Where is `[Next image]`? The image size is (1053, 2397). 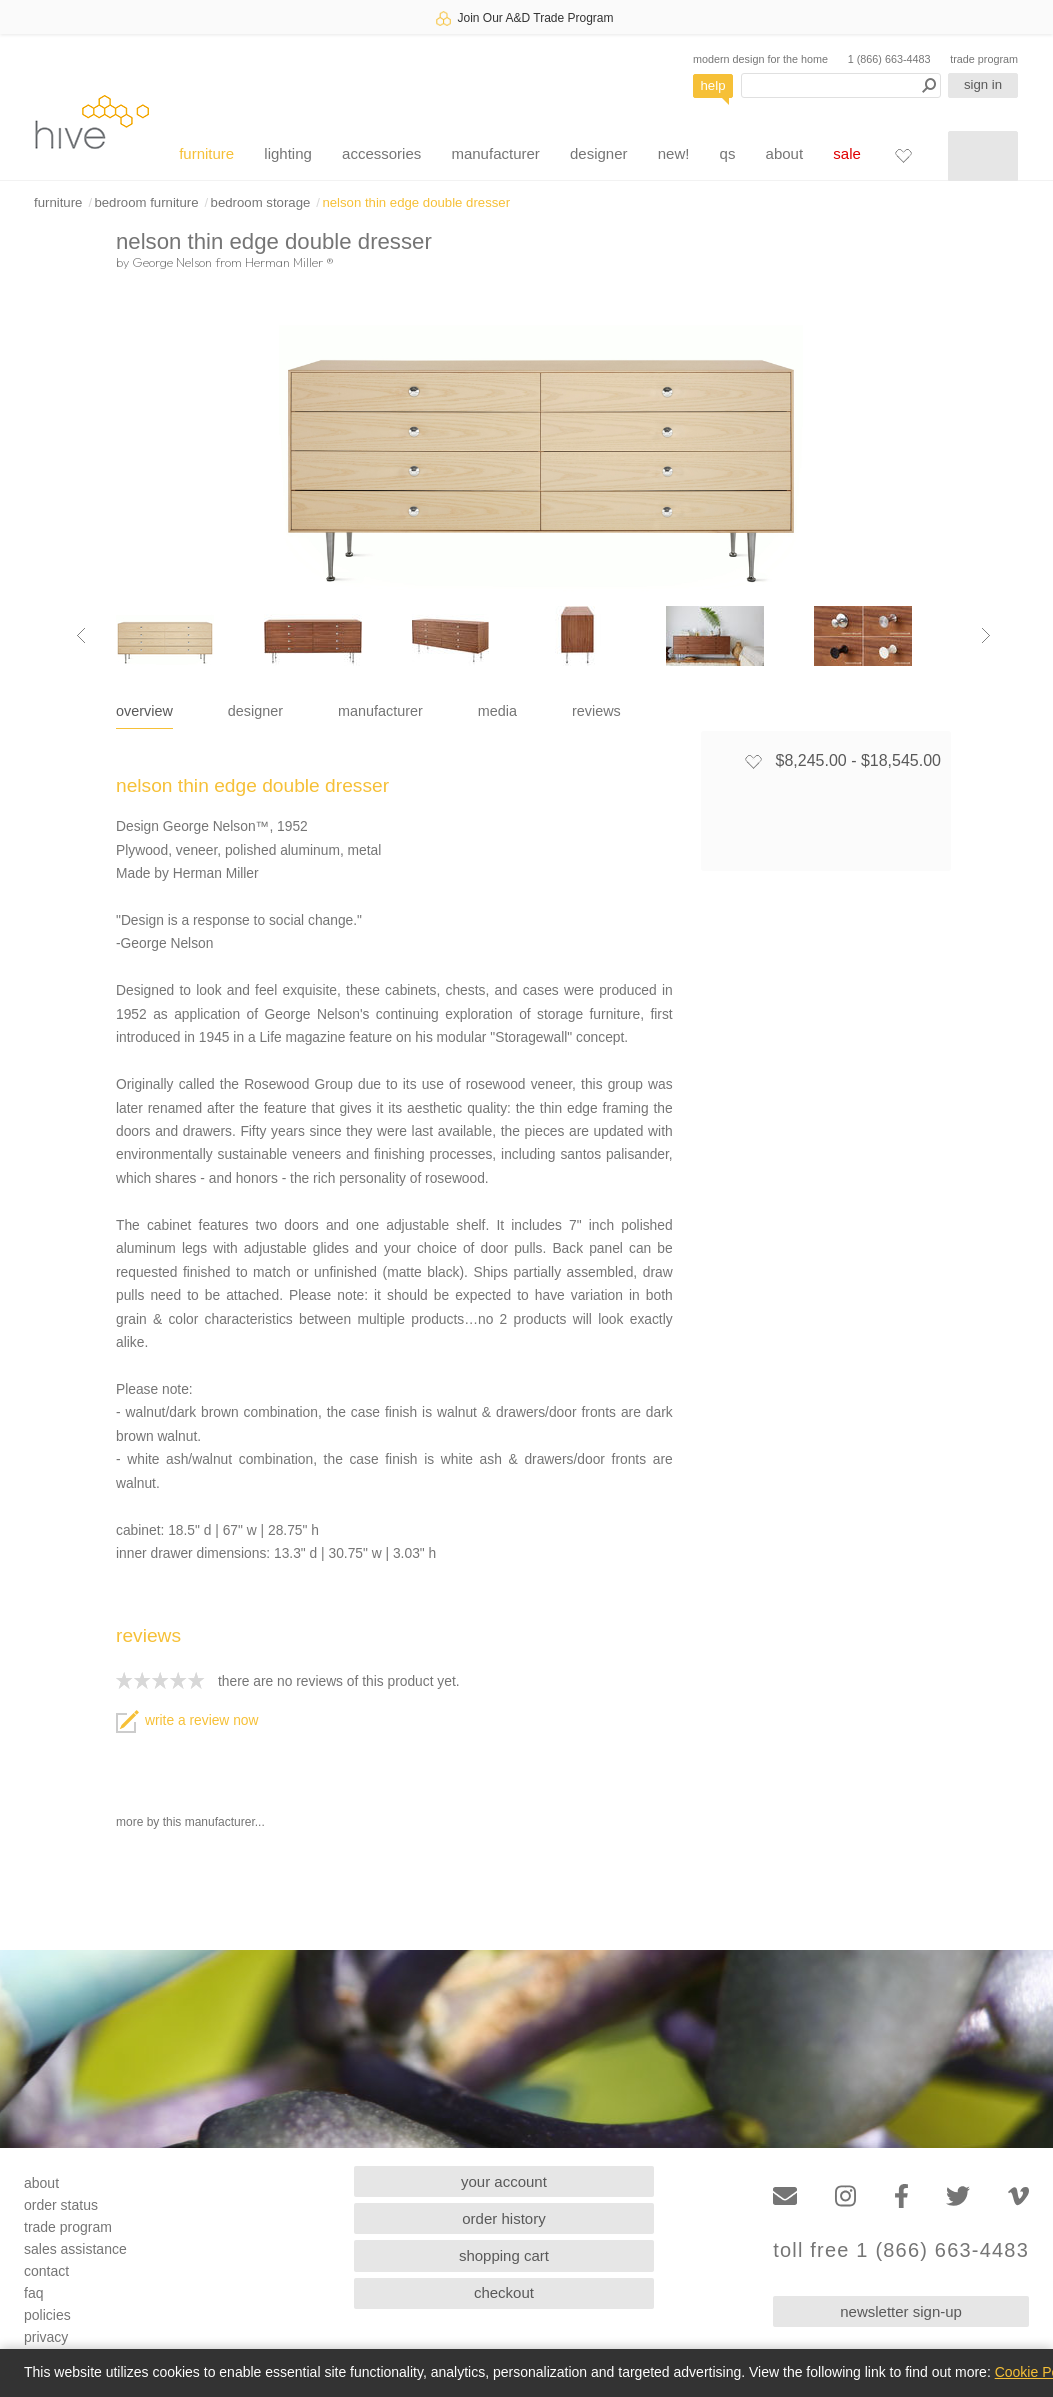 [Next image] is located at coordinates (986, 636).